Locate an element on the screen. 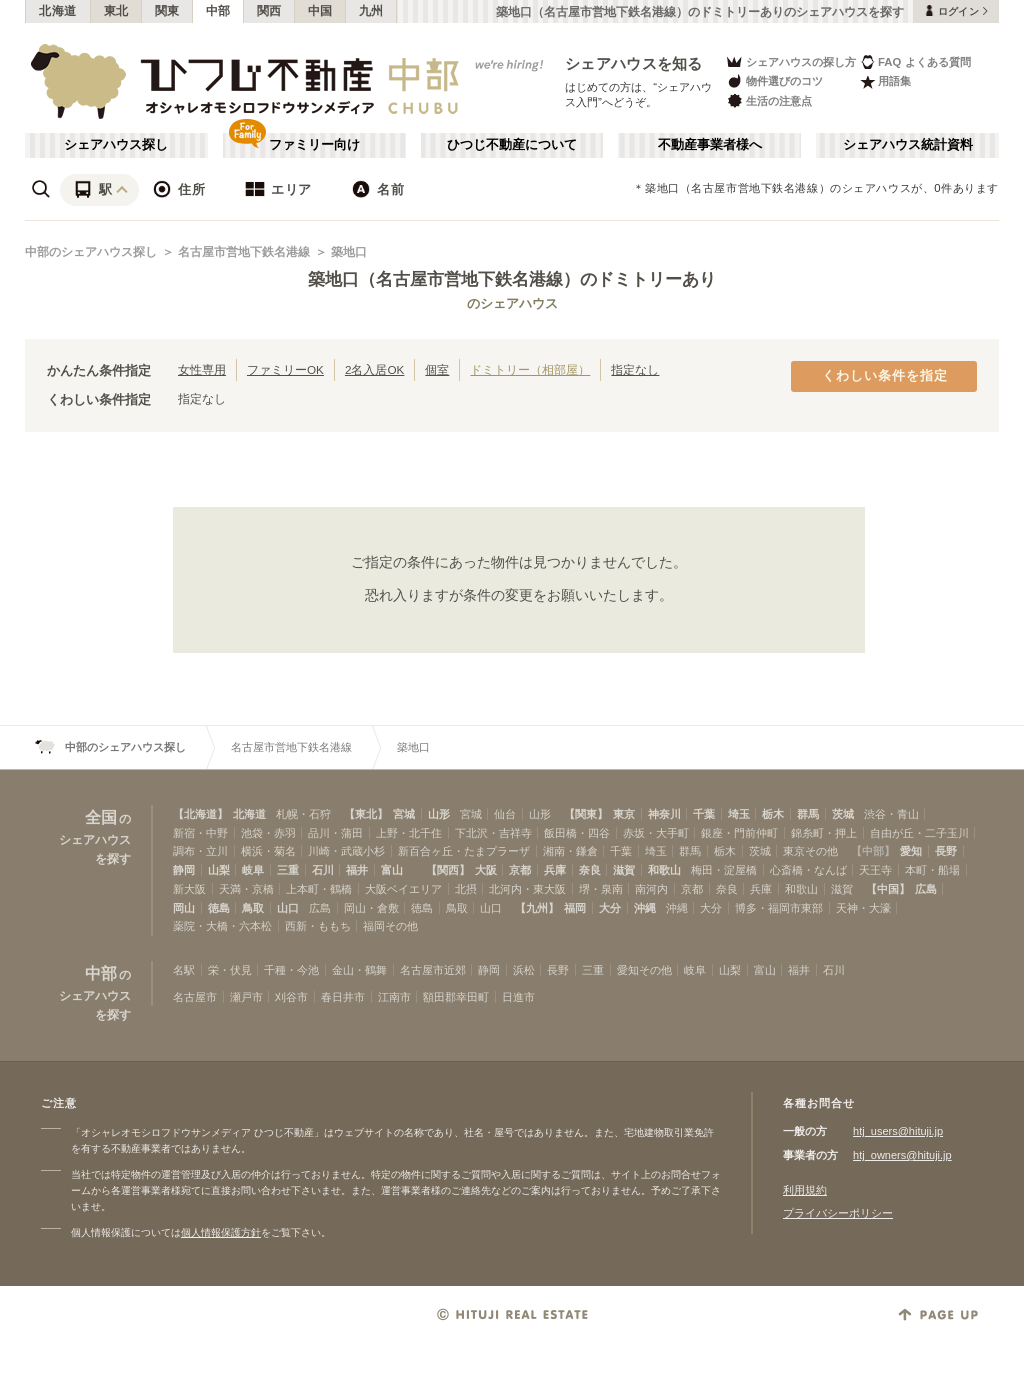  シェアハウスの探し方 is located at coordinates (790, 61).